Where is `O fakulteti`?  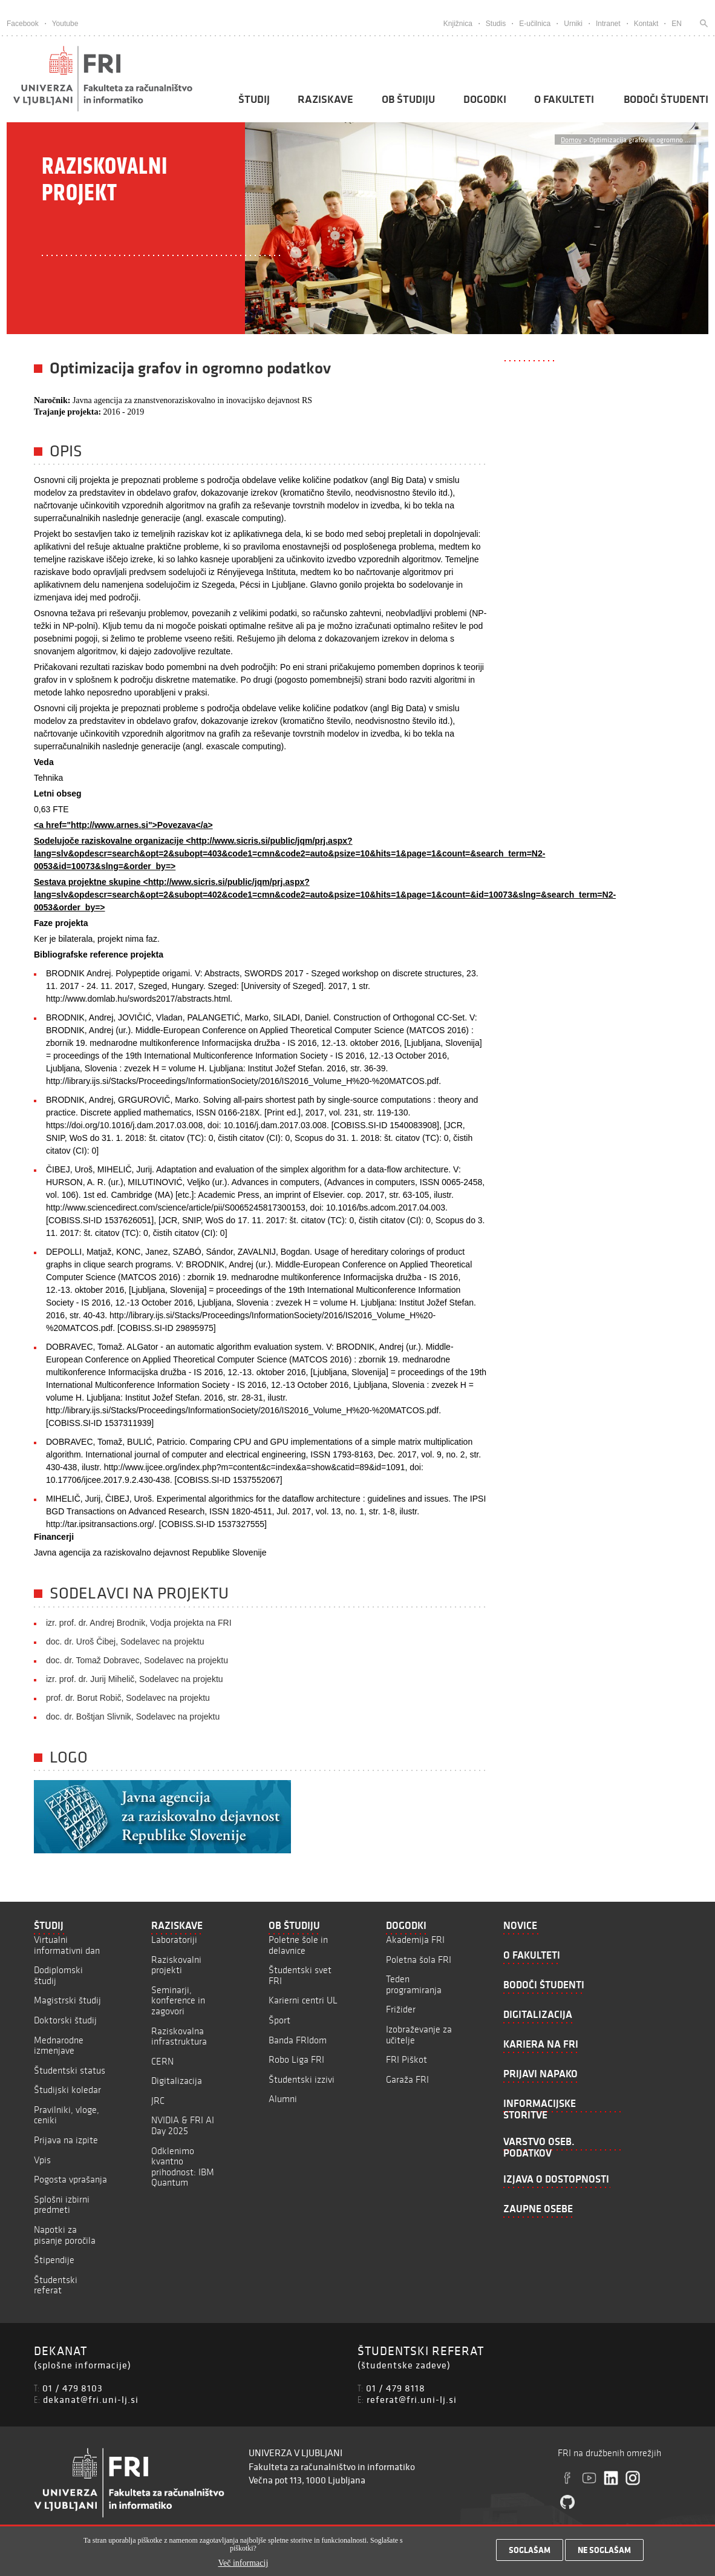 O fakulteti is located at coordinates (564, 99).